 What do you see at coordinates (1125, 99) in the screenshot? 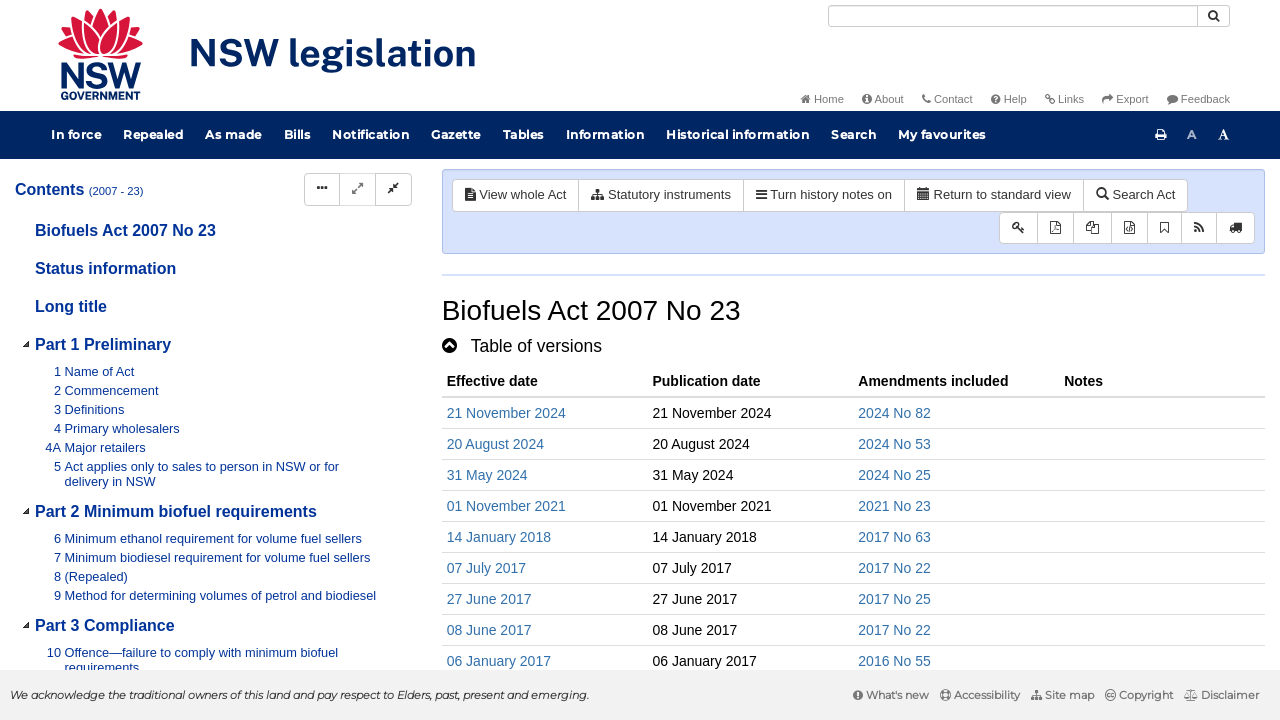
I see `Export` at bounding box center [1125, 99].